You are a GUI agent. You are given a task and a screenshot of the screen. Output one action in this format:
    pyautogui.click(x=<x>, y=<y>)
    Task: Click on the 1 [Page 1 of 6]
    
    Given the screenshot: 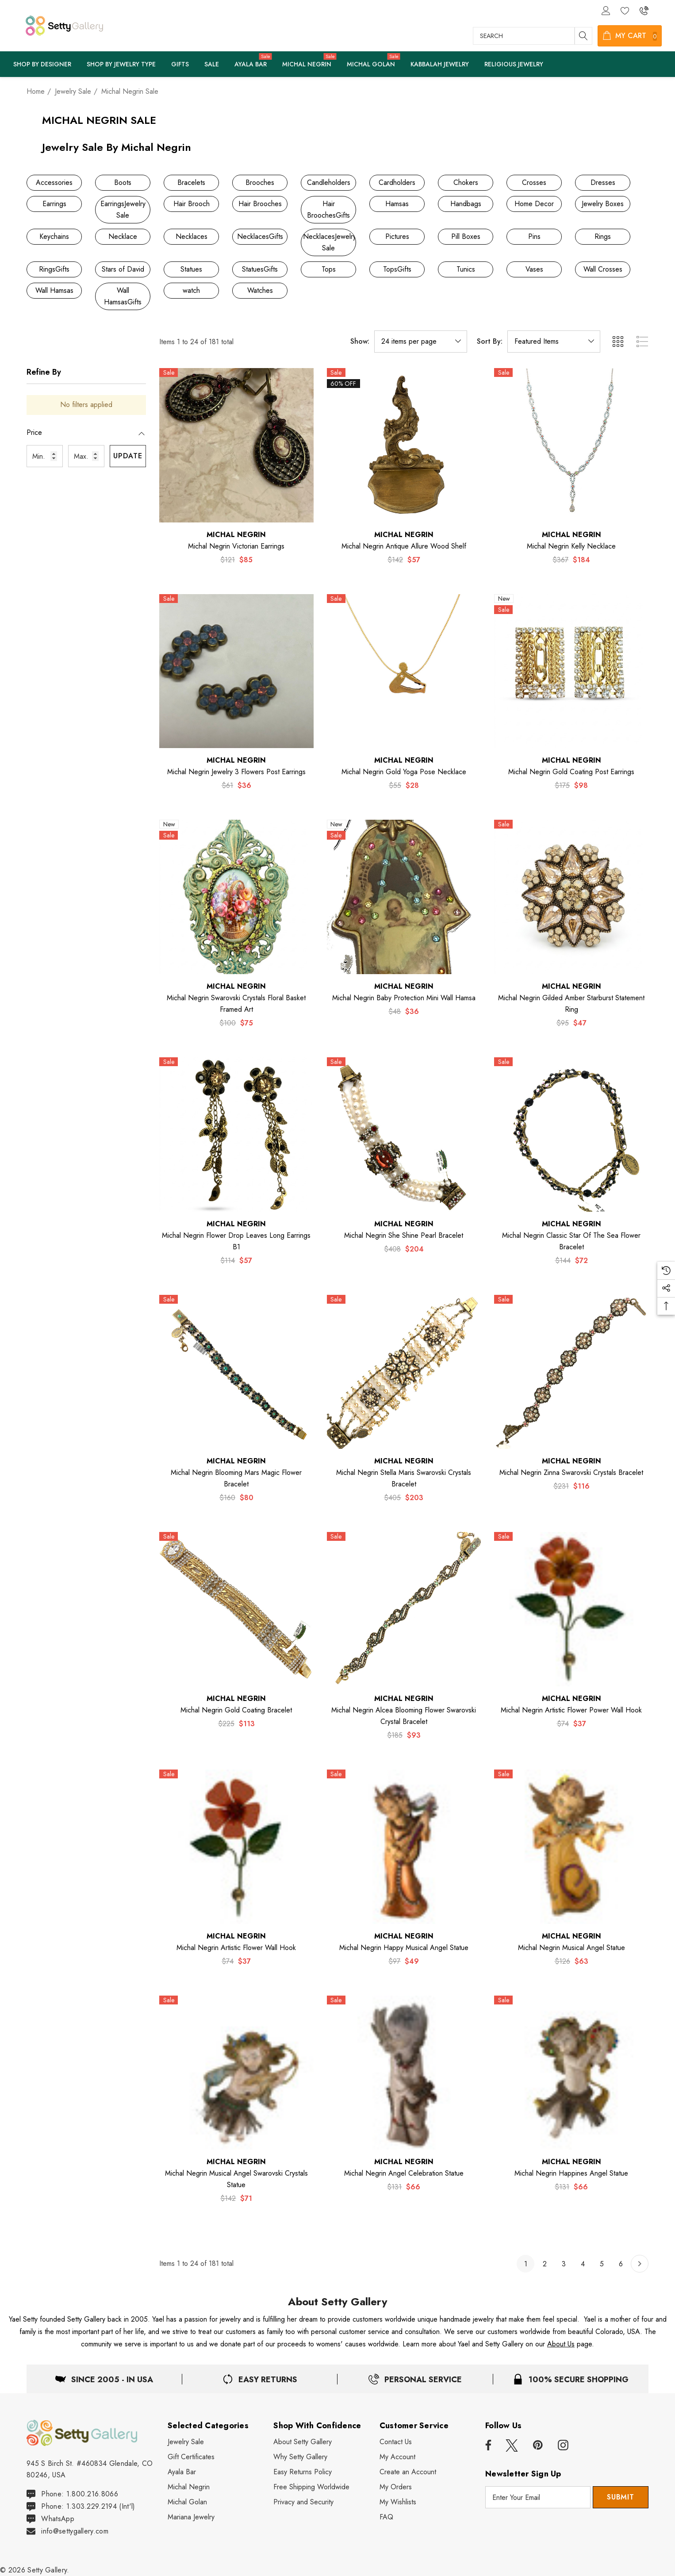 What is the action you would take?
    pyautogui.click(x=525, y=2264)
    